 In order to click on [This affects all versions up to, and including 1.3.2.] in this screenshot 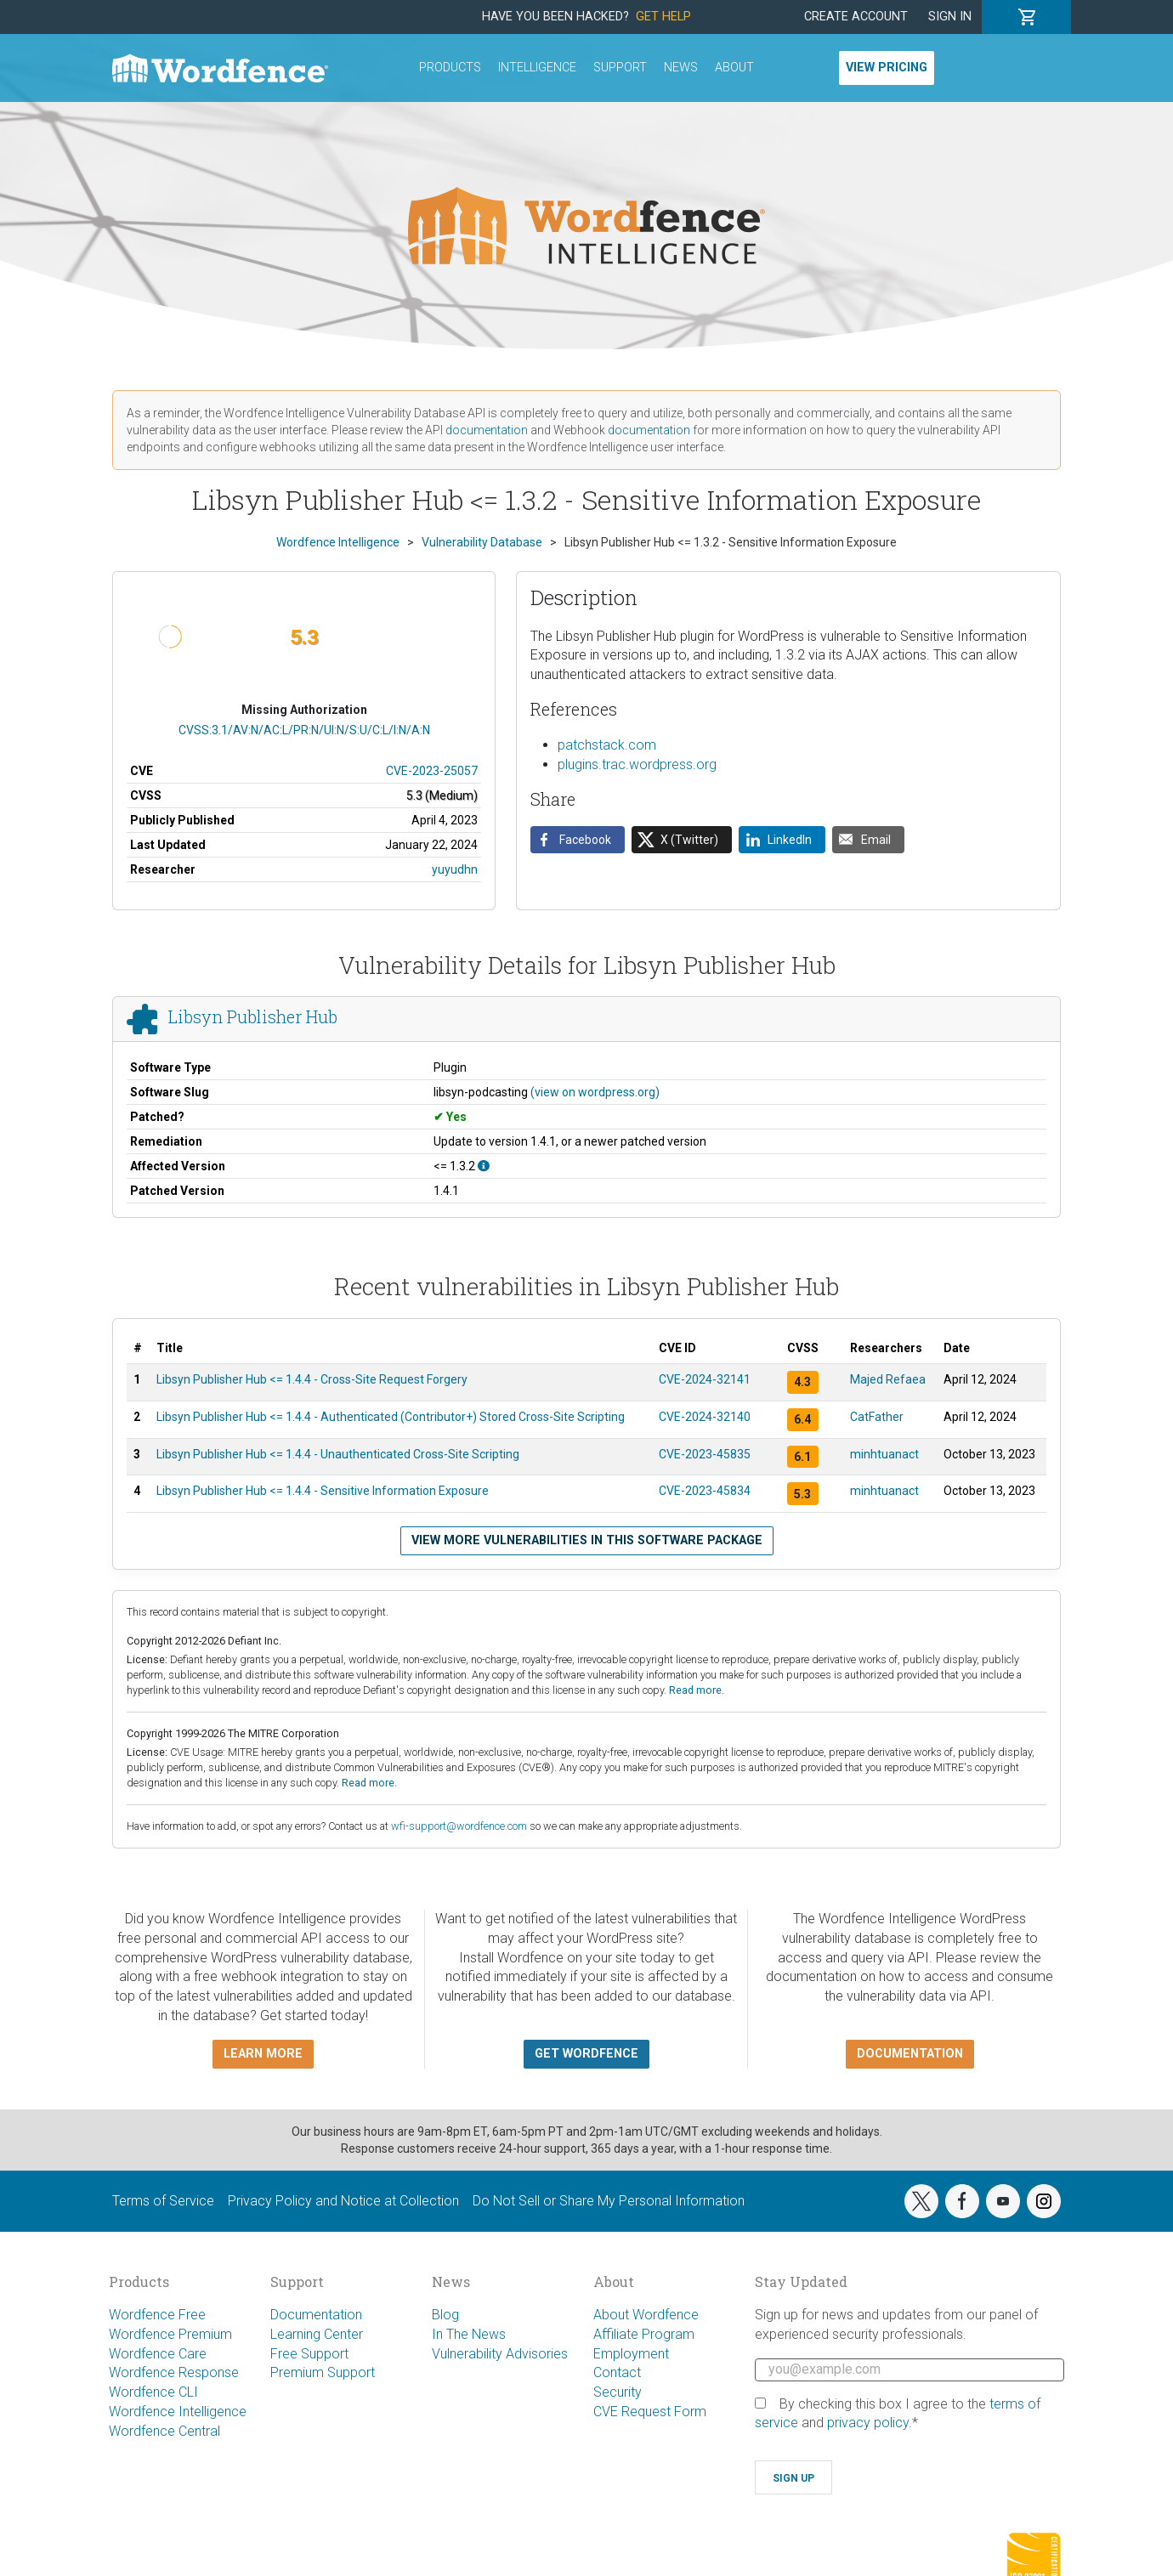, I will do `click(484, 1166)`.